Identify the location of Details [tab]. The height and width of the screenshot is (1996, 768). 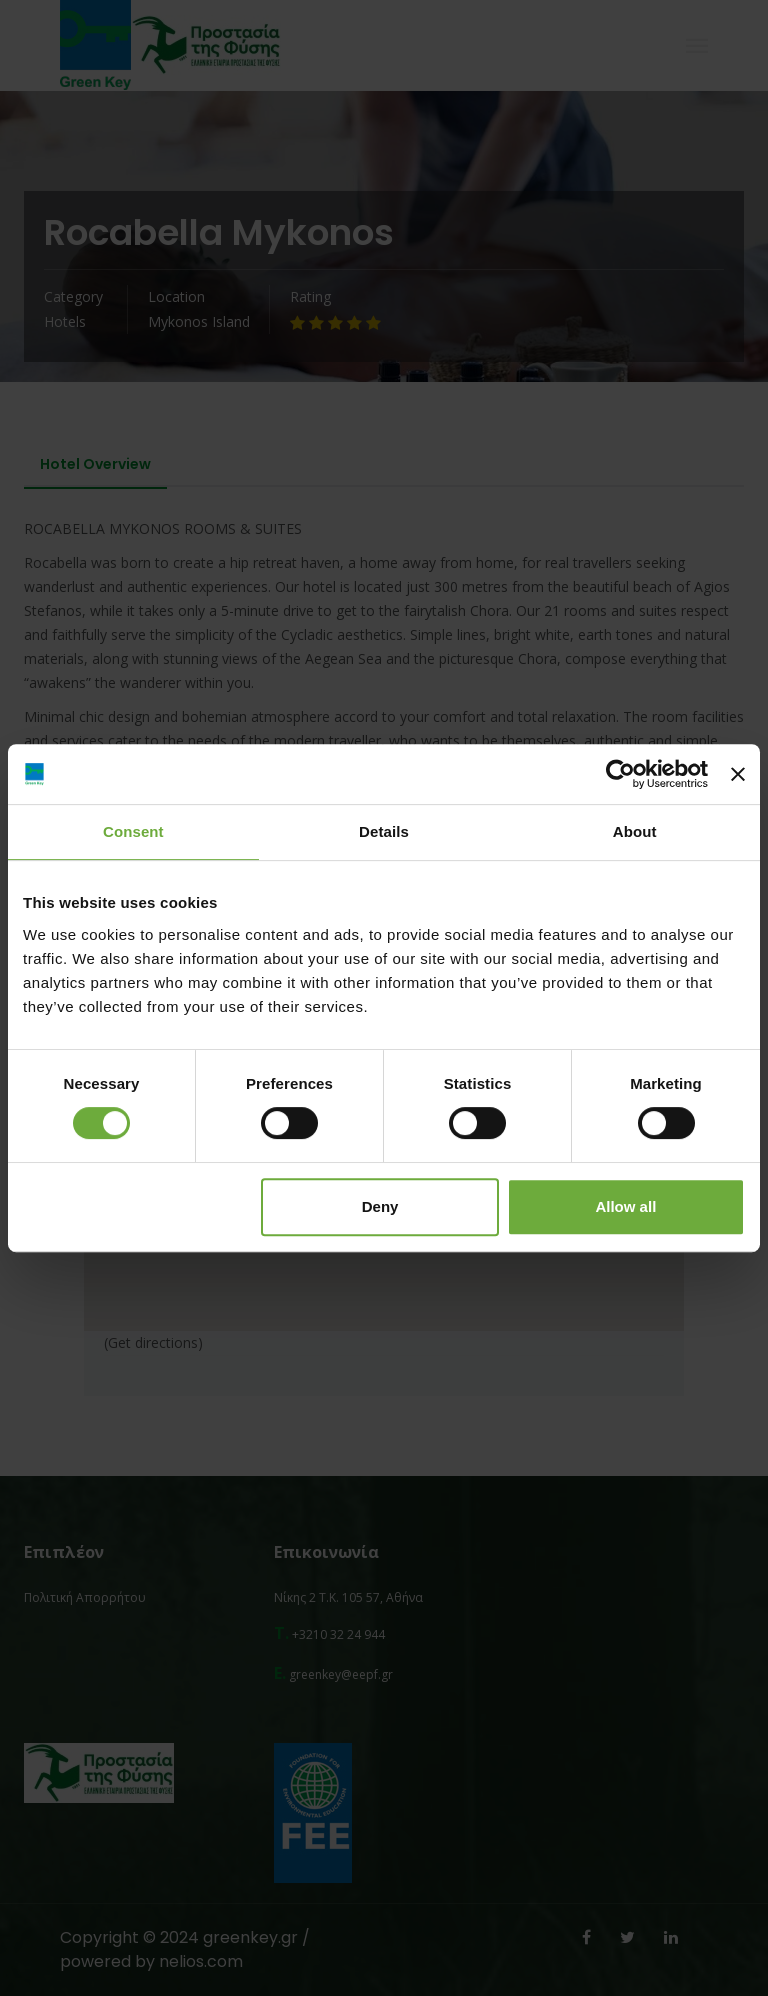
(384, 831).